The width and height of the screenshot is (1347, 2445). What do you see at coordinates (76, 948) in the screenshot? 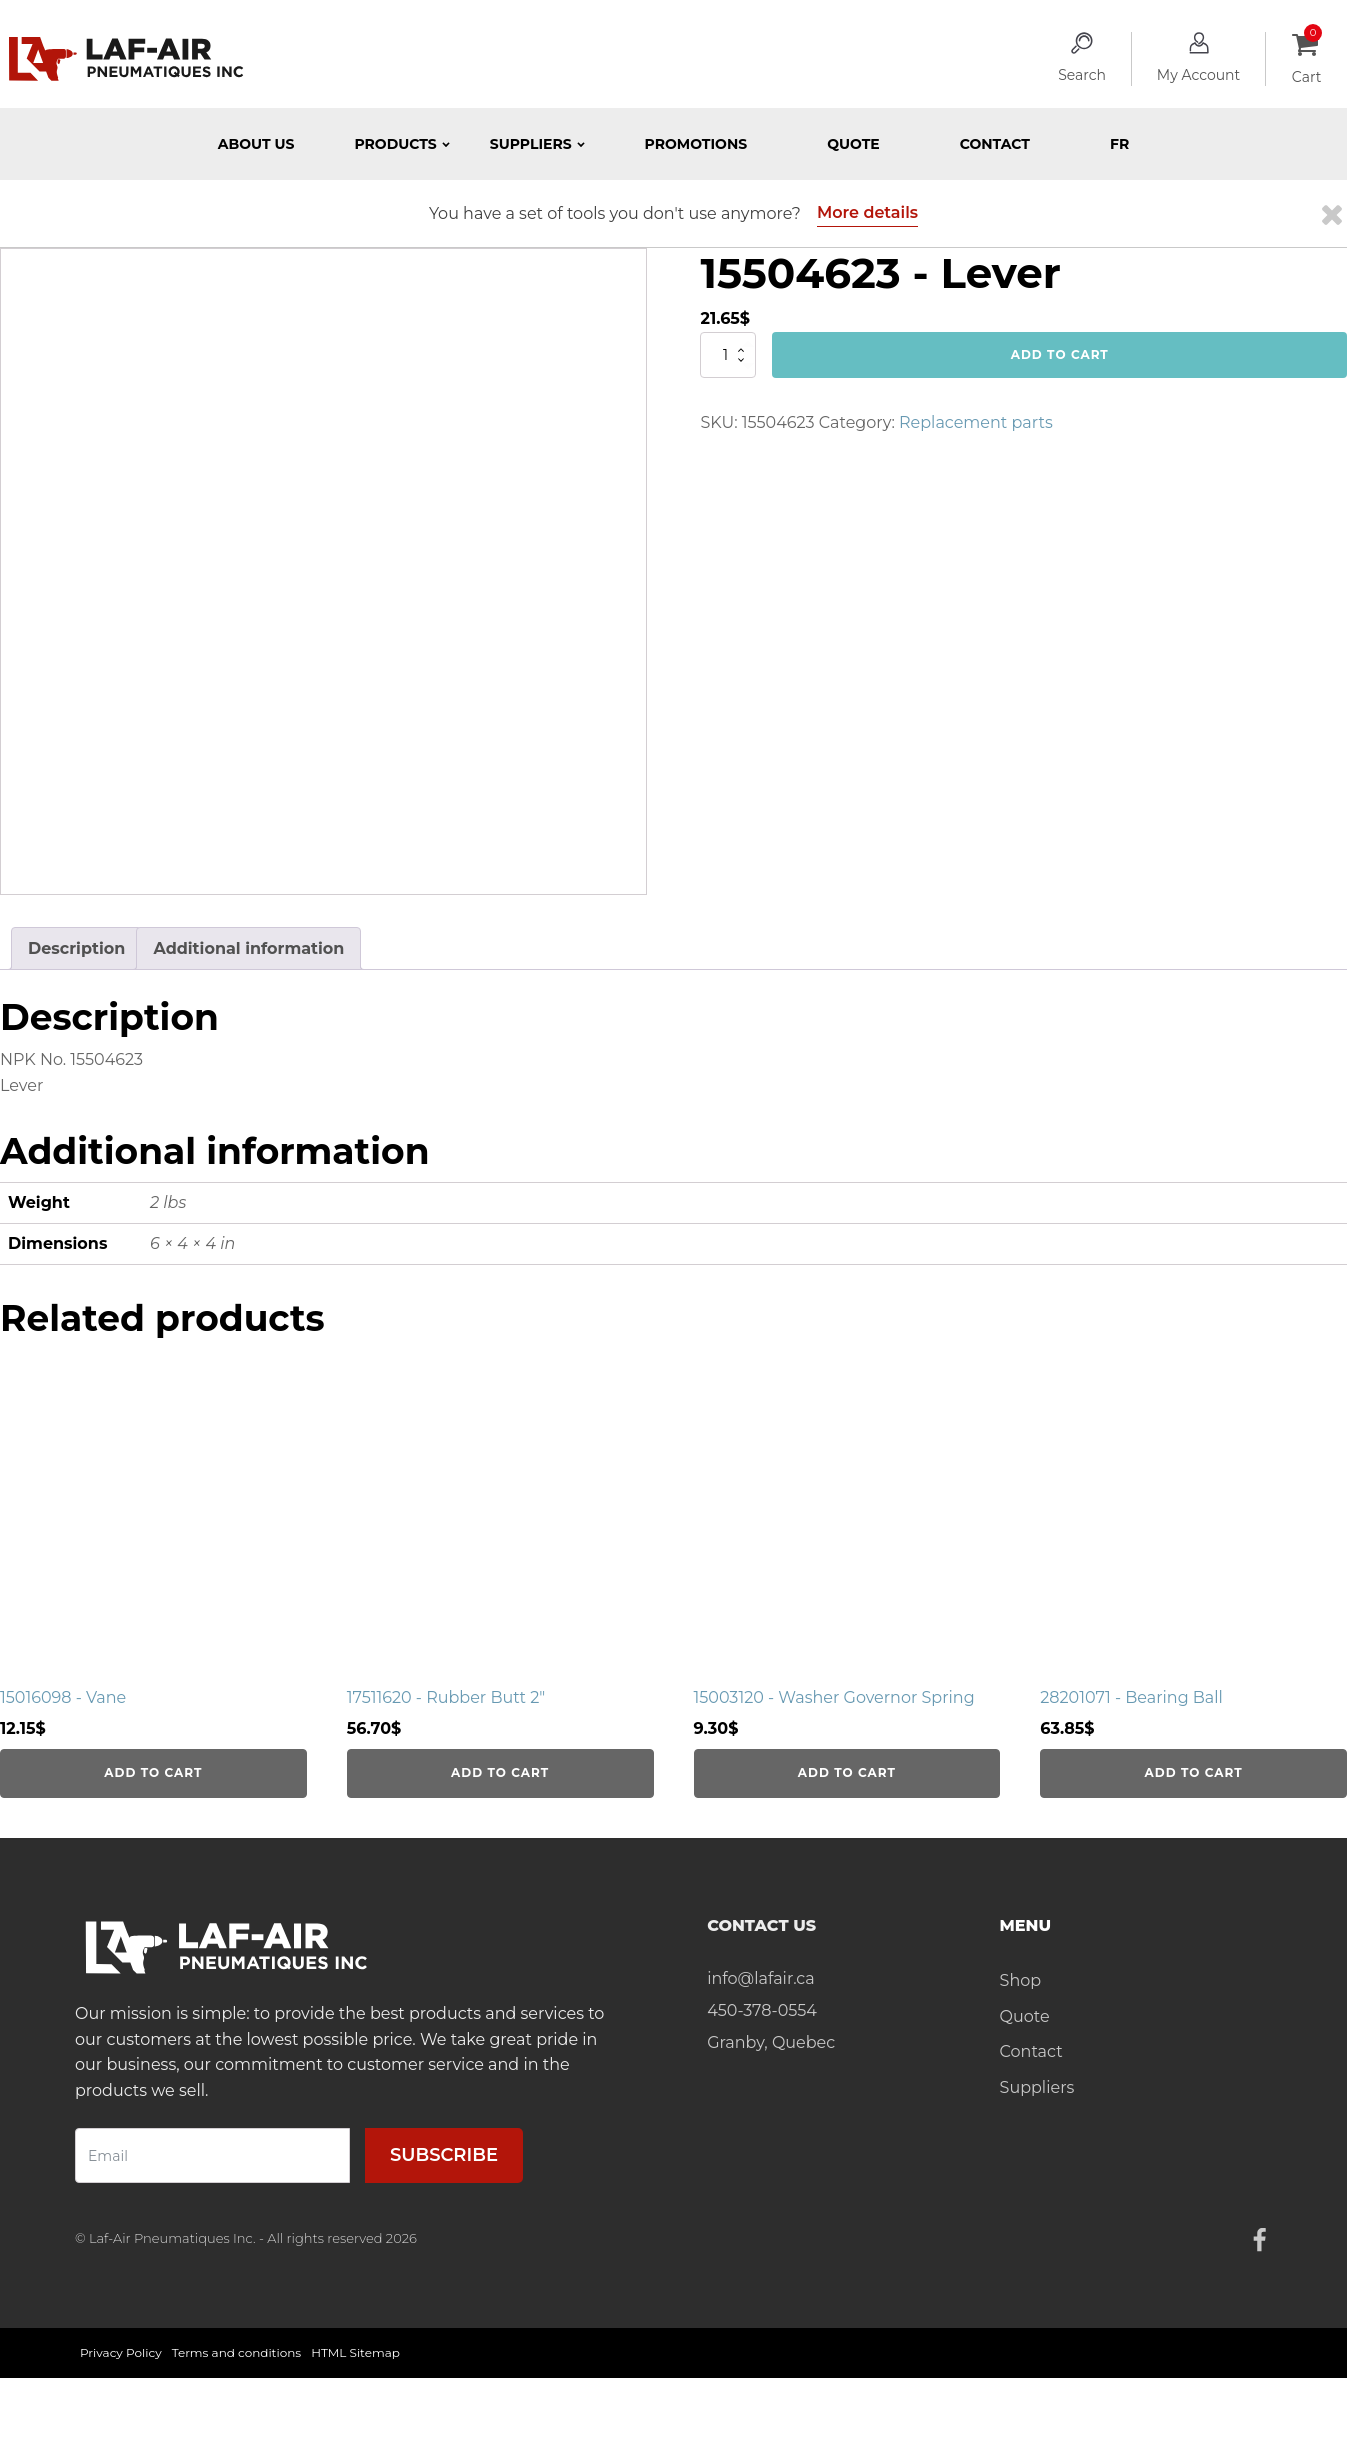
I see `Description [tab]` at bounding box center [76, 948].